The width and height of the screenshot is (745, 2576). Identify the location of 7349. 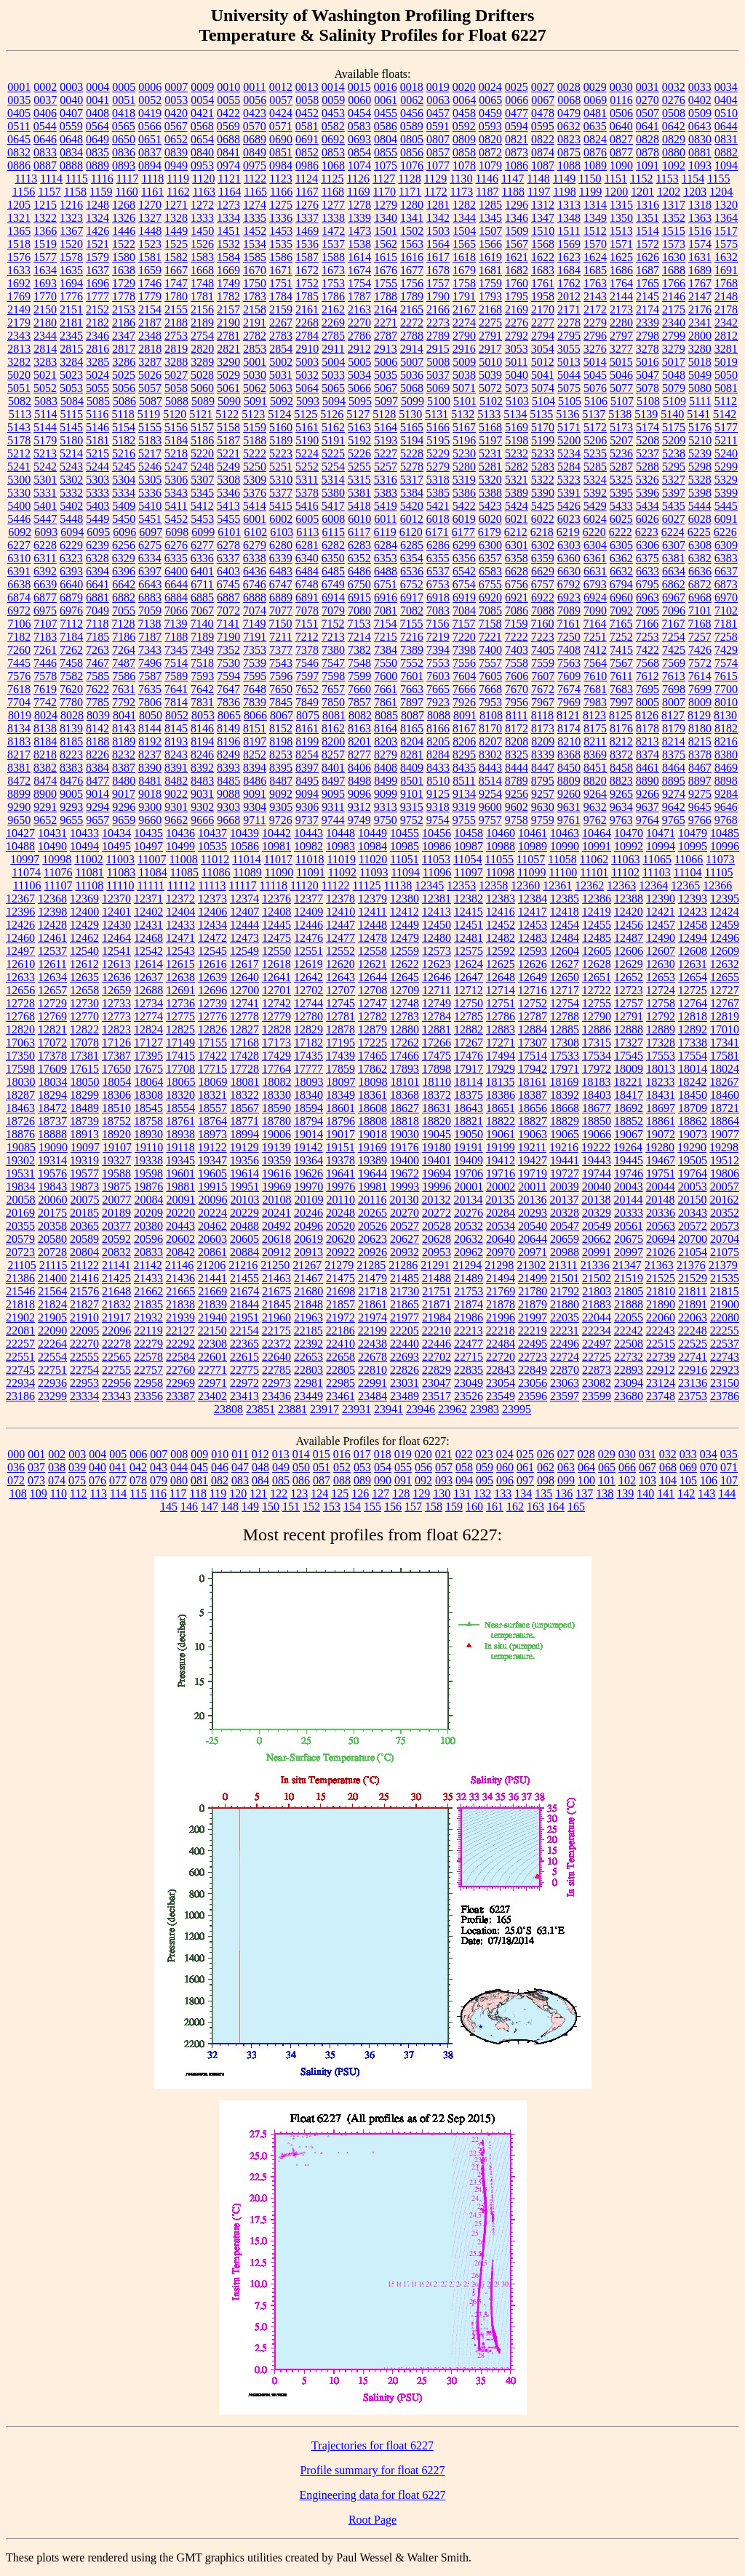
(202, 650).